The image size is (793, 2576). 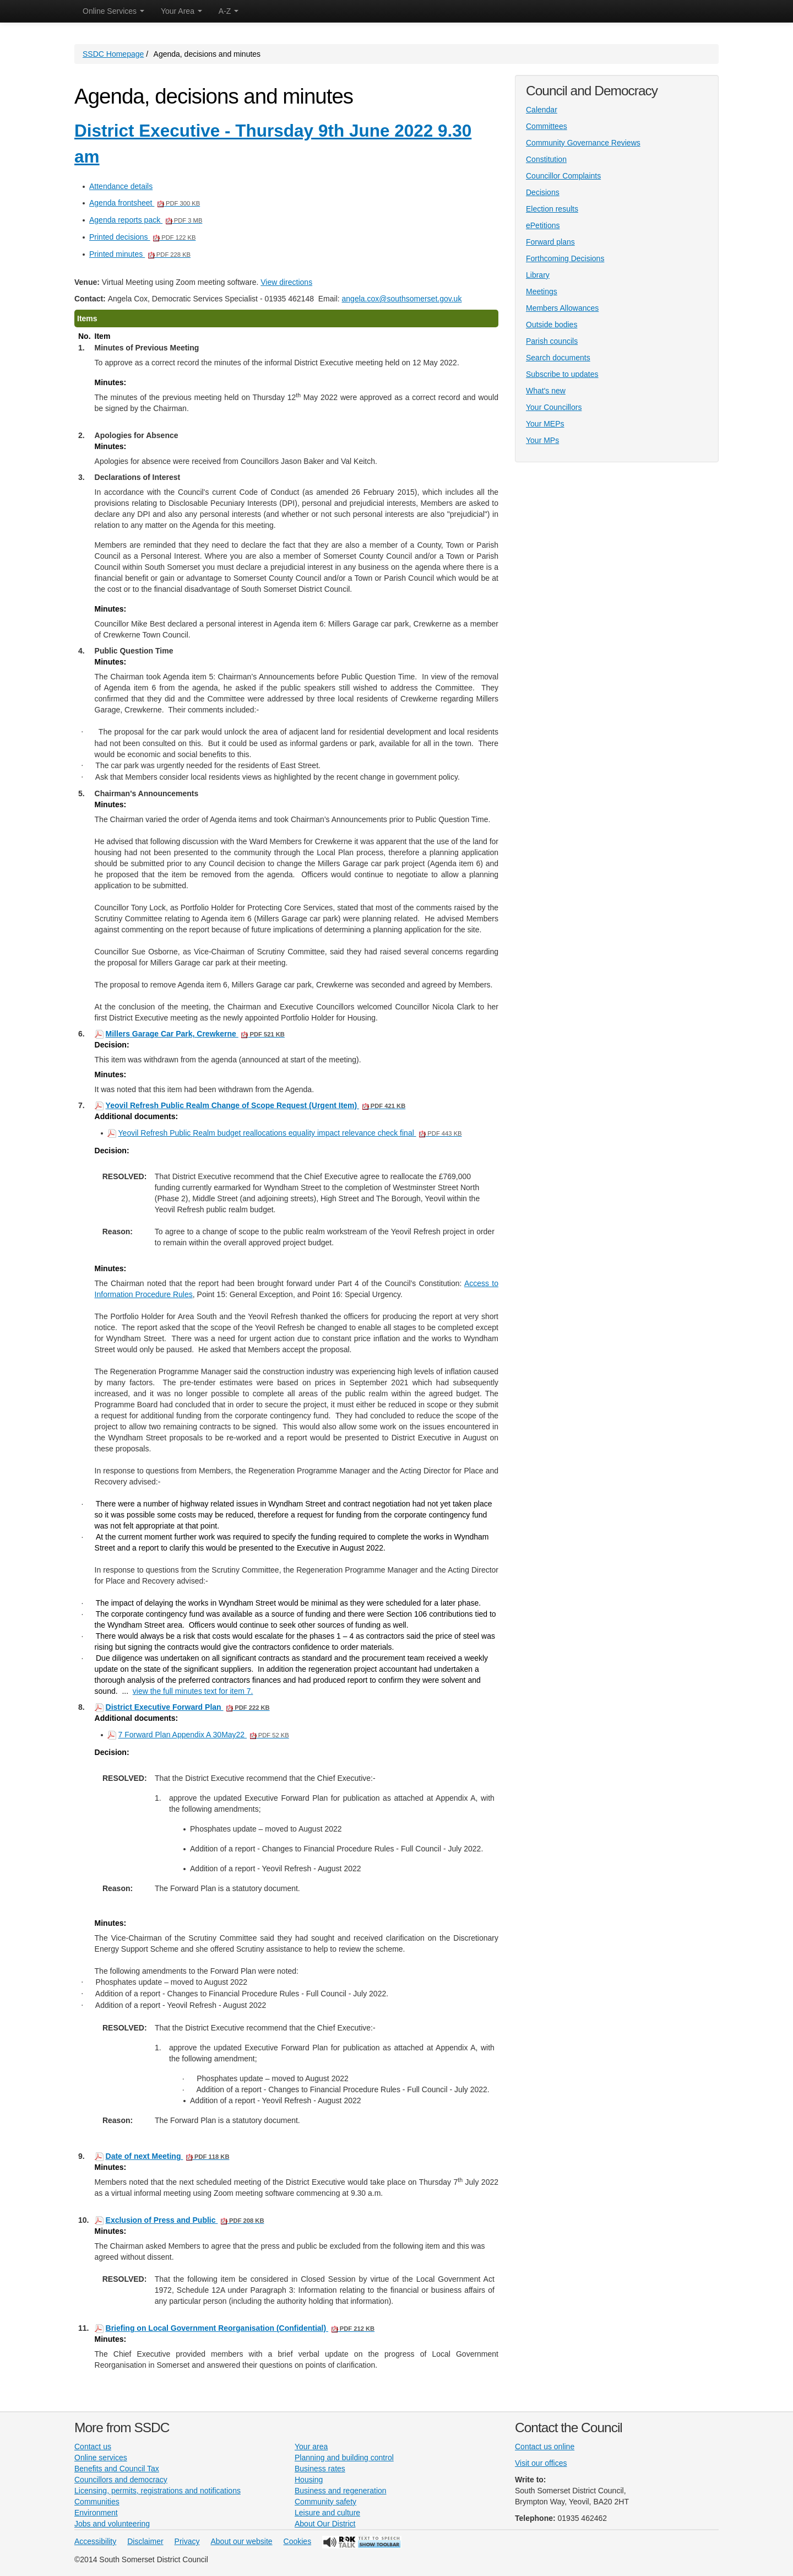 I want to click on Yeovil Refresh Public Realm budget reallocations equality impact relevance check final, so click(x=290, y=1132).